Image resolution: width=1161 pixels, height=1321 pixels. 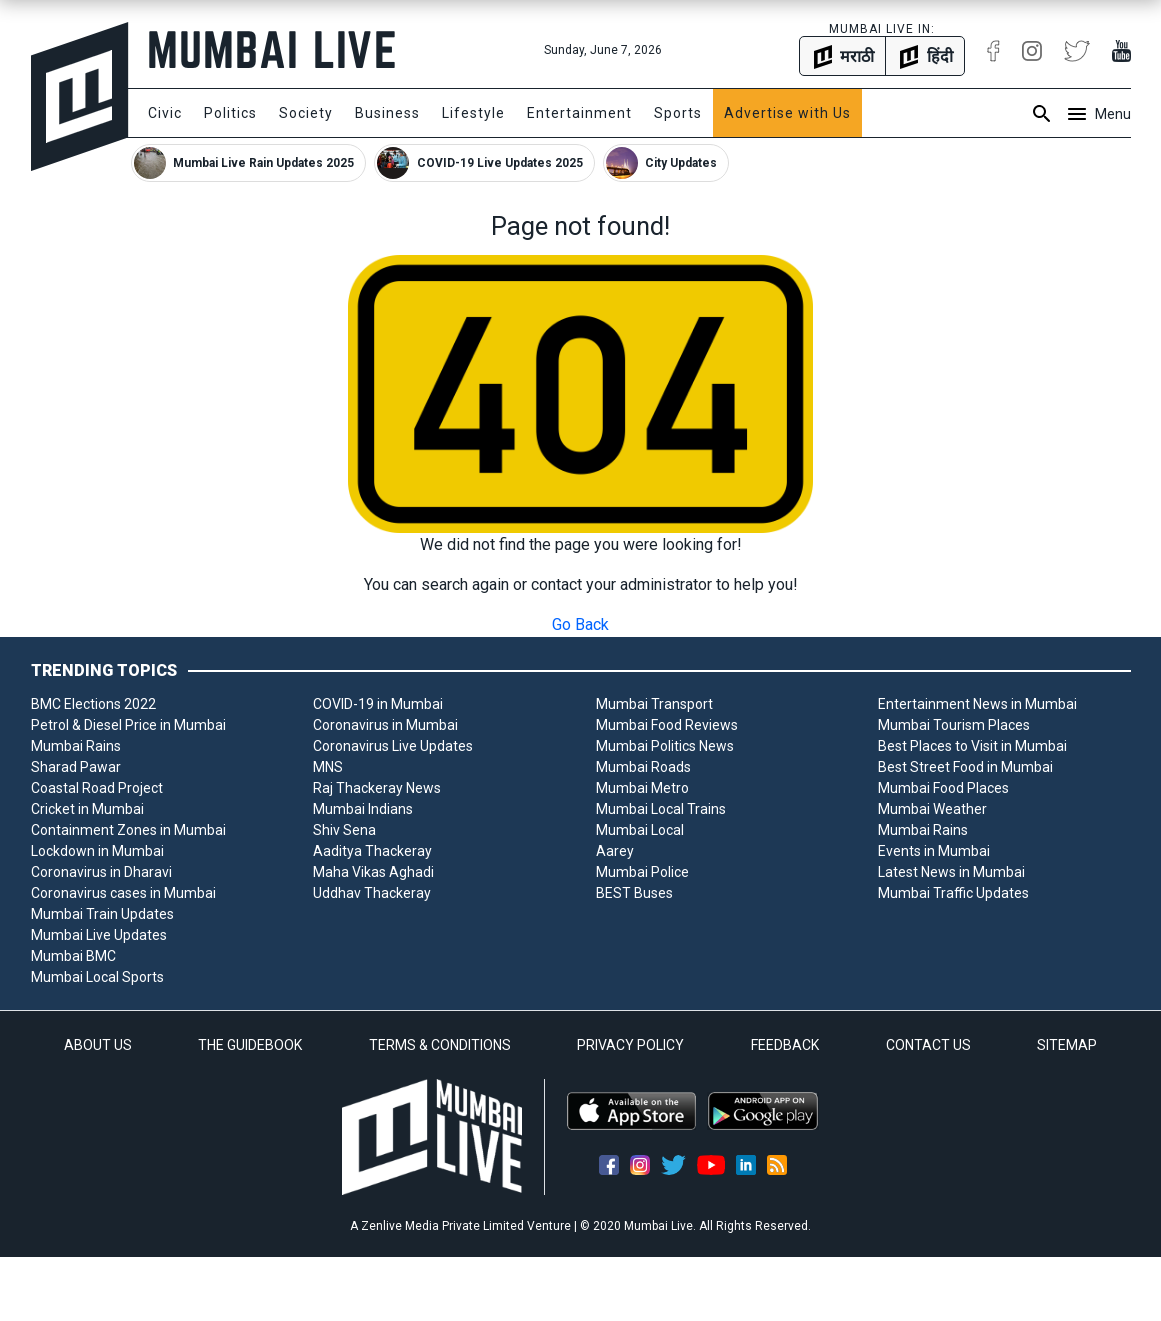 What do you see at coordinates (951, 872) in the screenshot?
I see `Latest News in Mumbai` at bounding box center [951, 872].